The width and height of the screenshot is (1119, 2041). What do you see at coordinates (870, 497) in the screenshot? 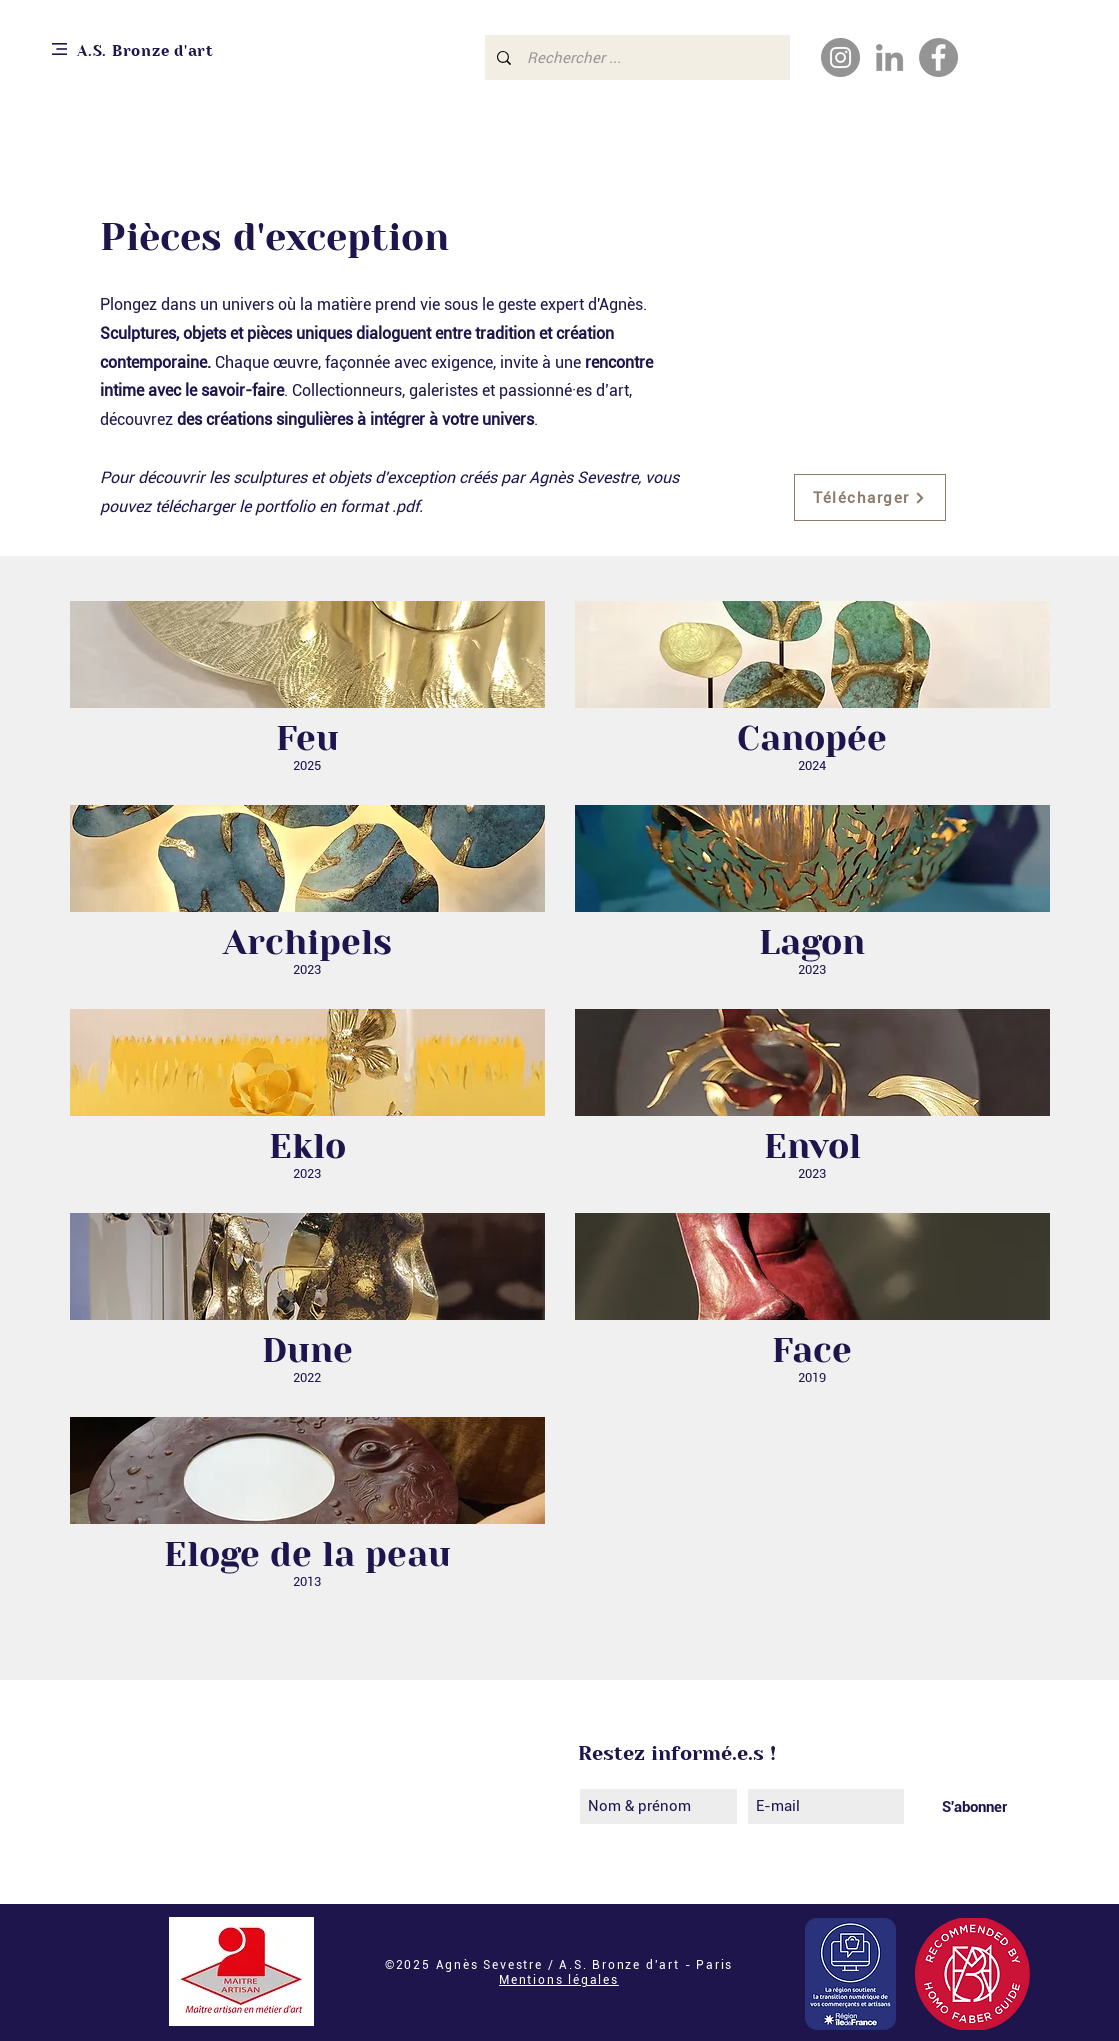
I see `[Télécharger]` at bounding box center [870, 497].